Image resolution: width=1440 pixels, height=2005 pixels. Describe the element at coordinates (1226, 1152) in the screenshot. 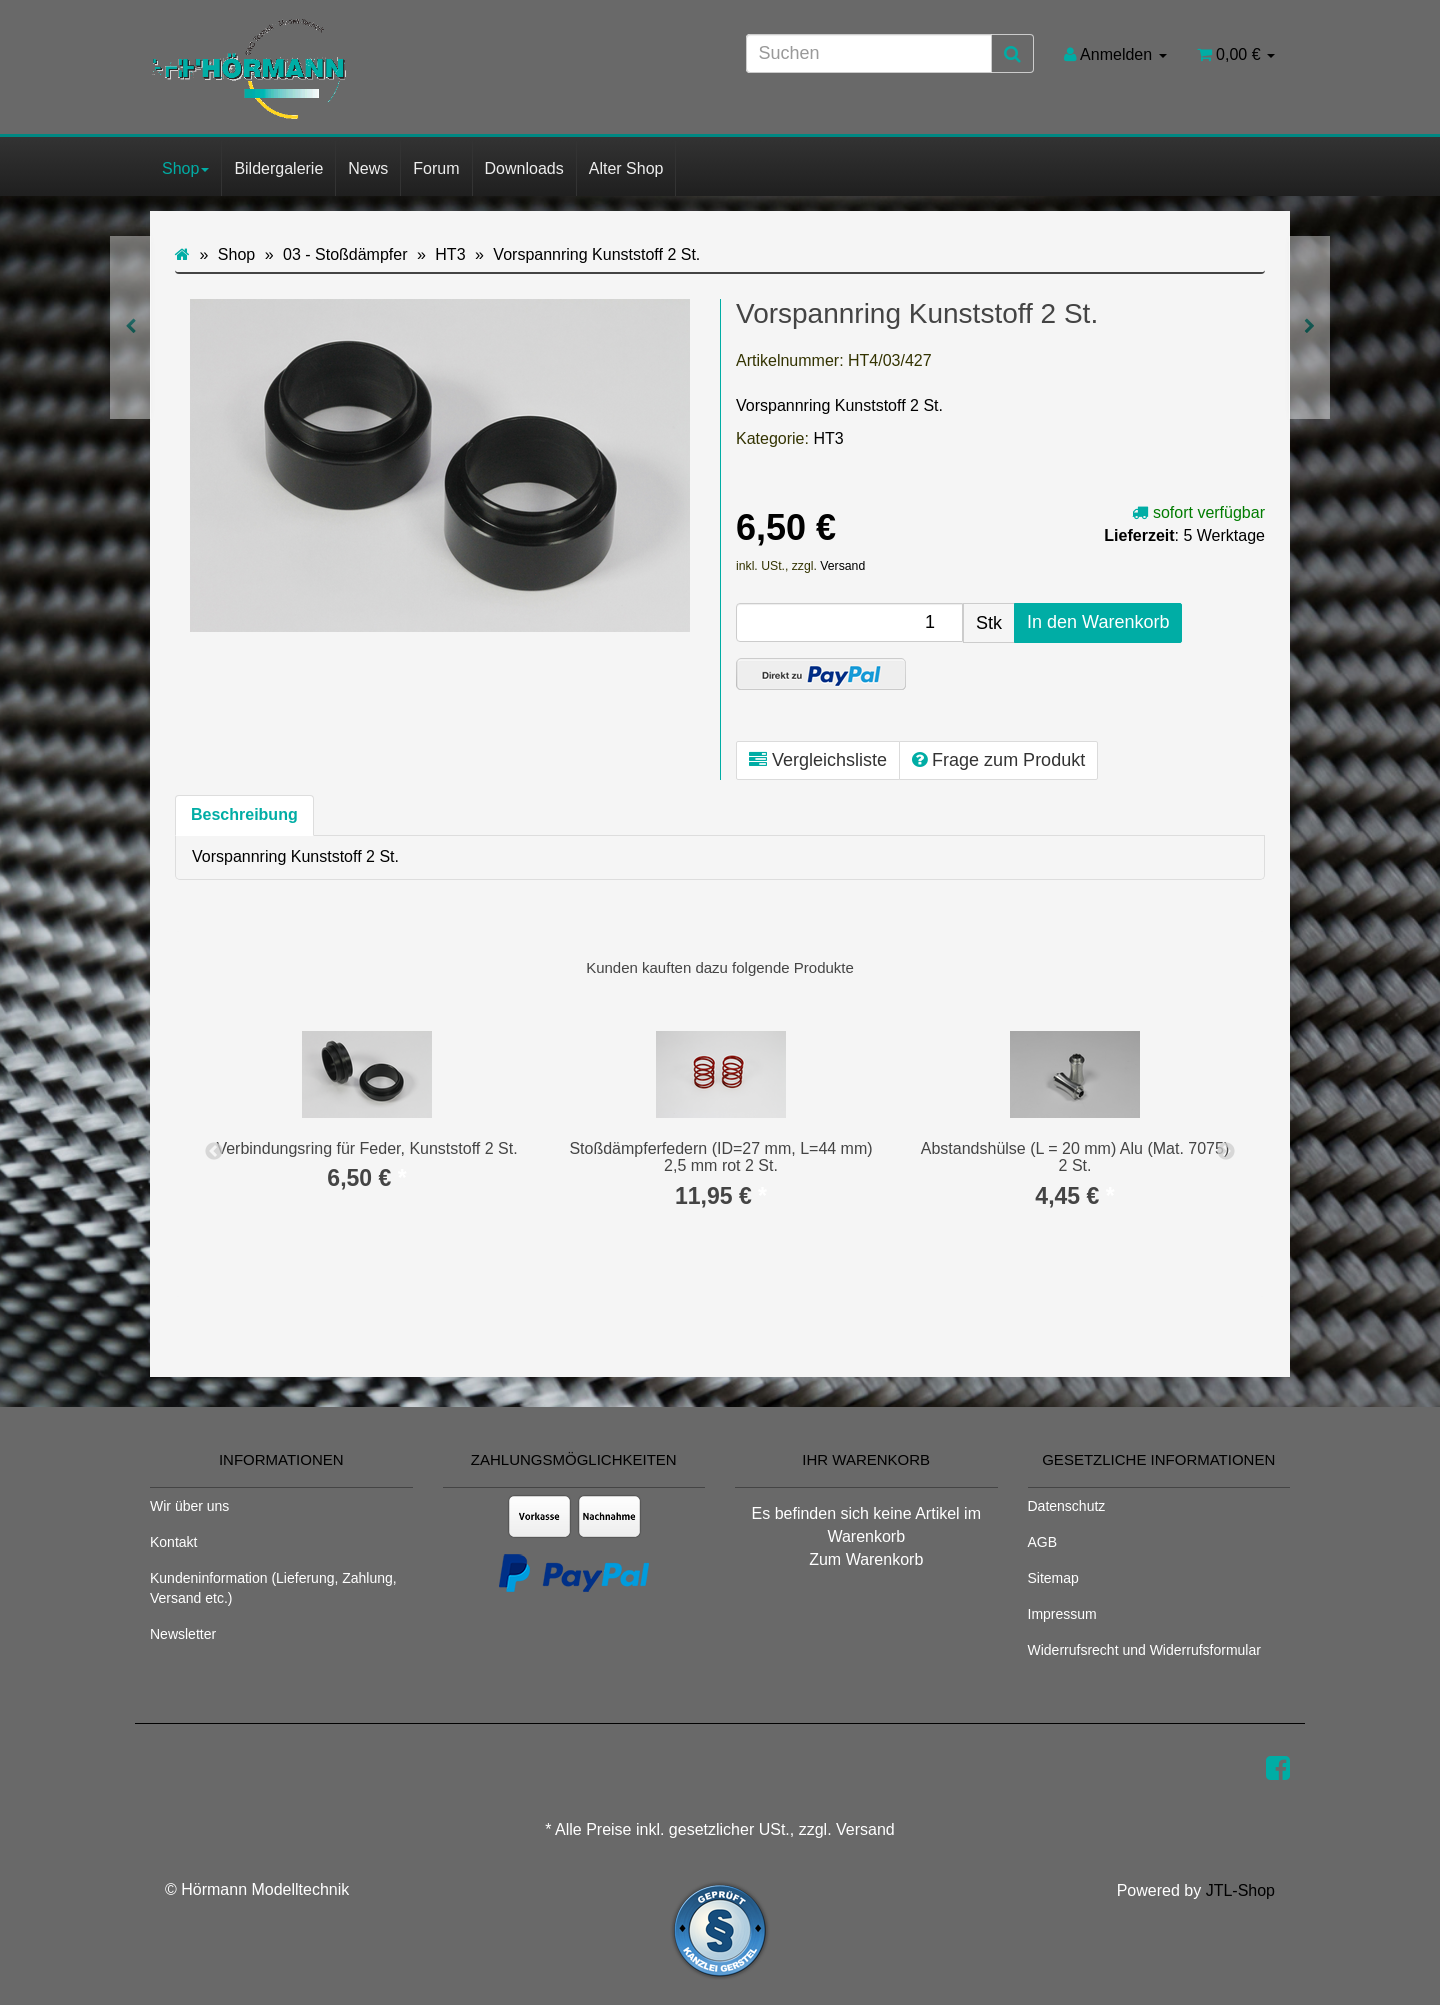

I see `Next` at that location.